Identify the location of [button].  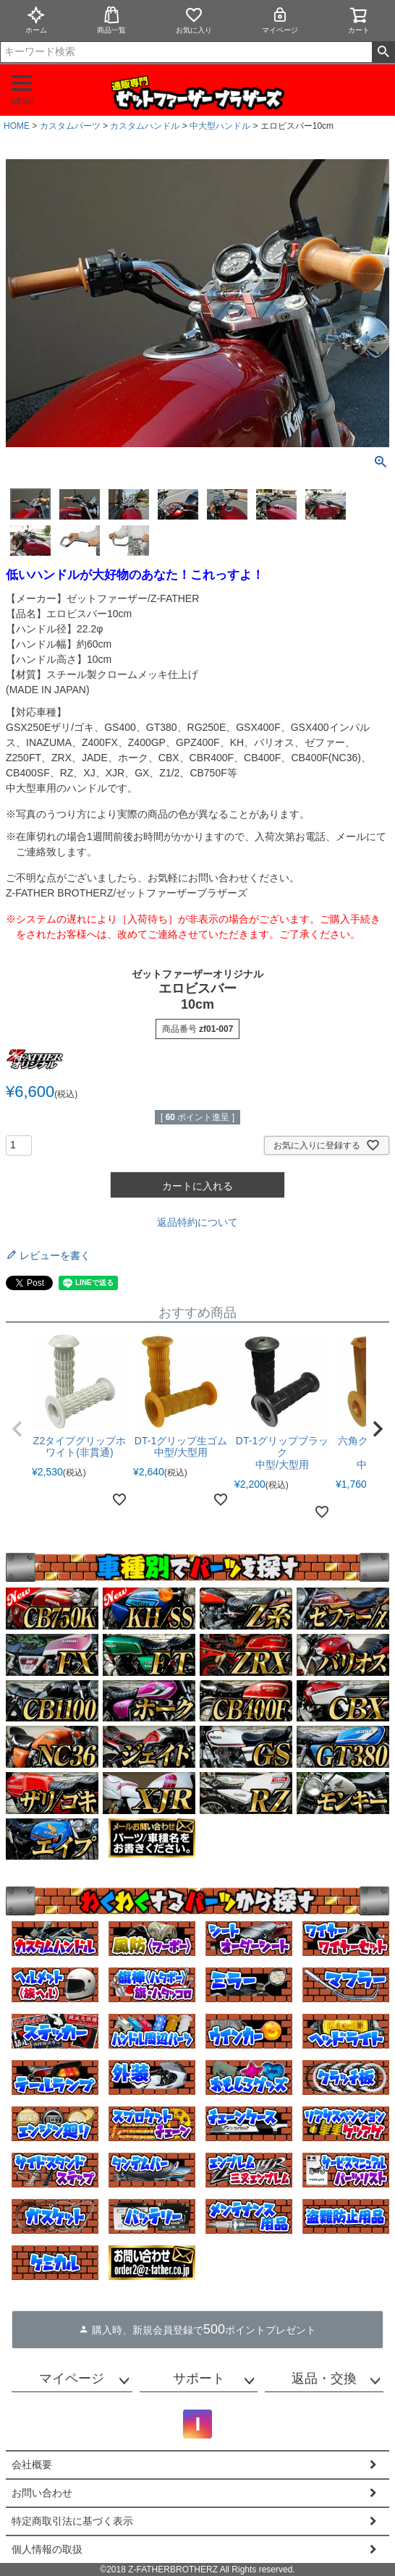
(17, 1429).